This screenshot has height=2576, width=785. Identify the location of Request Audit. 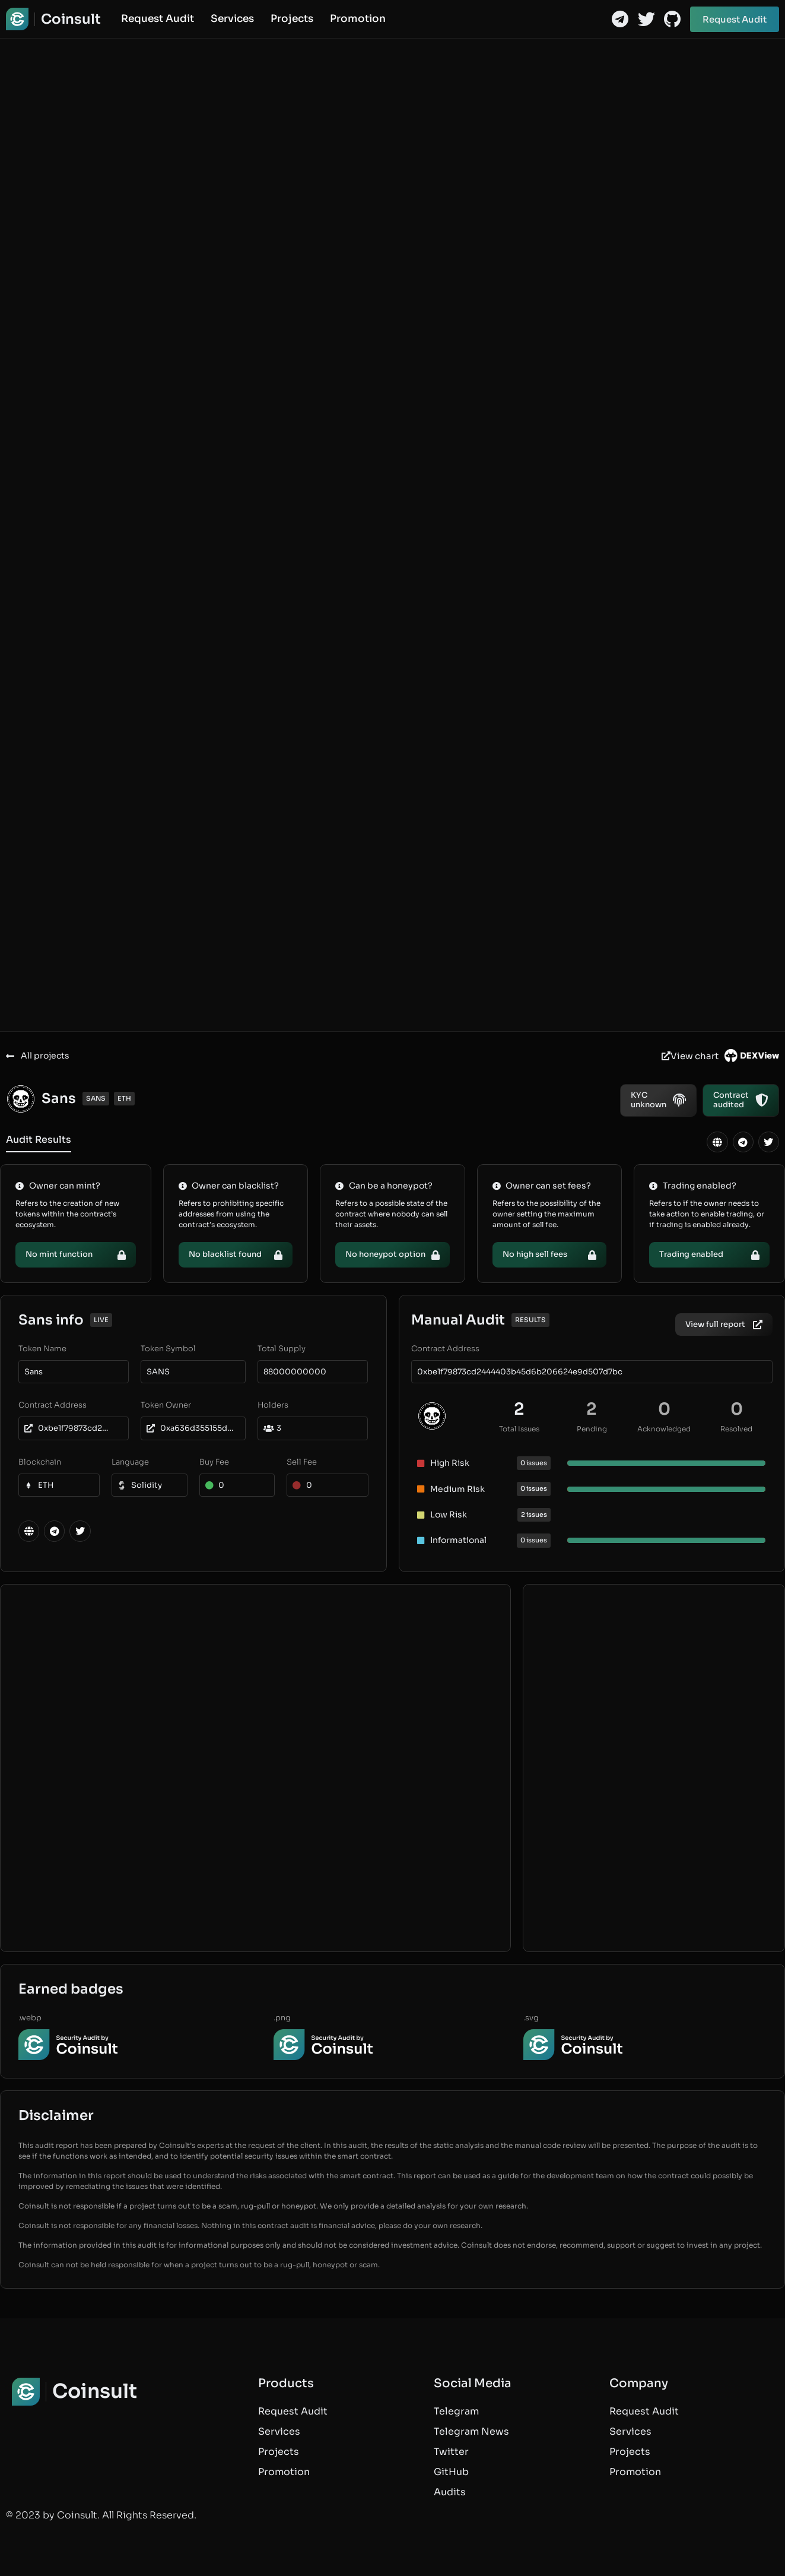
(157, 19).